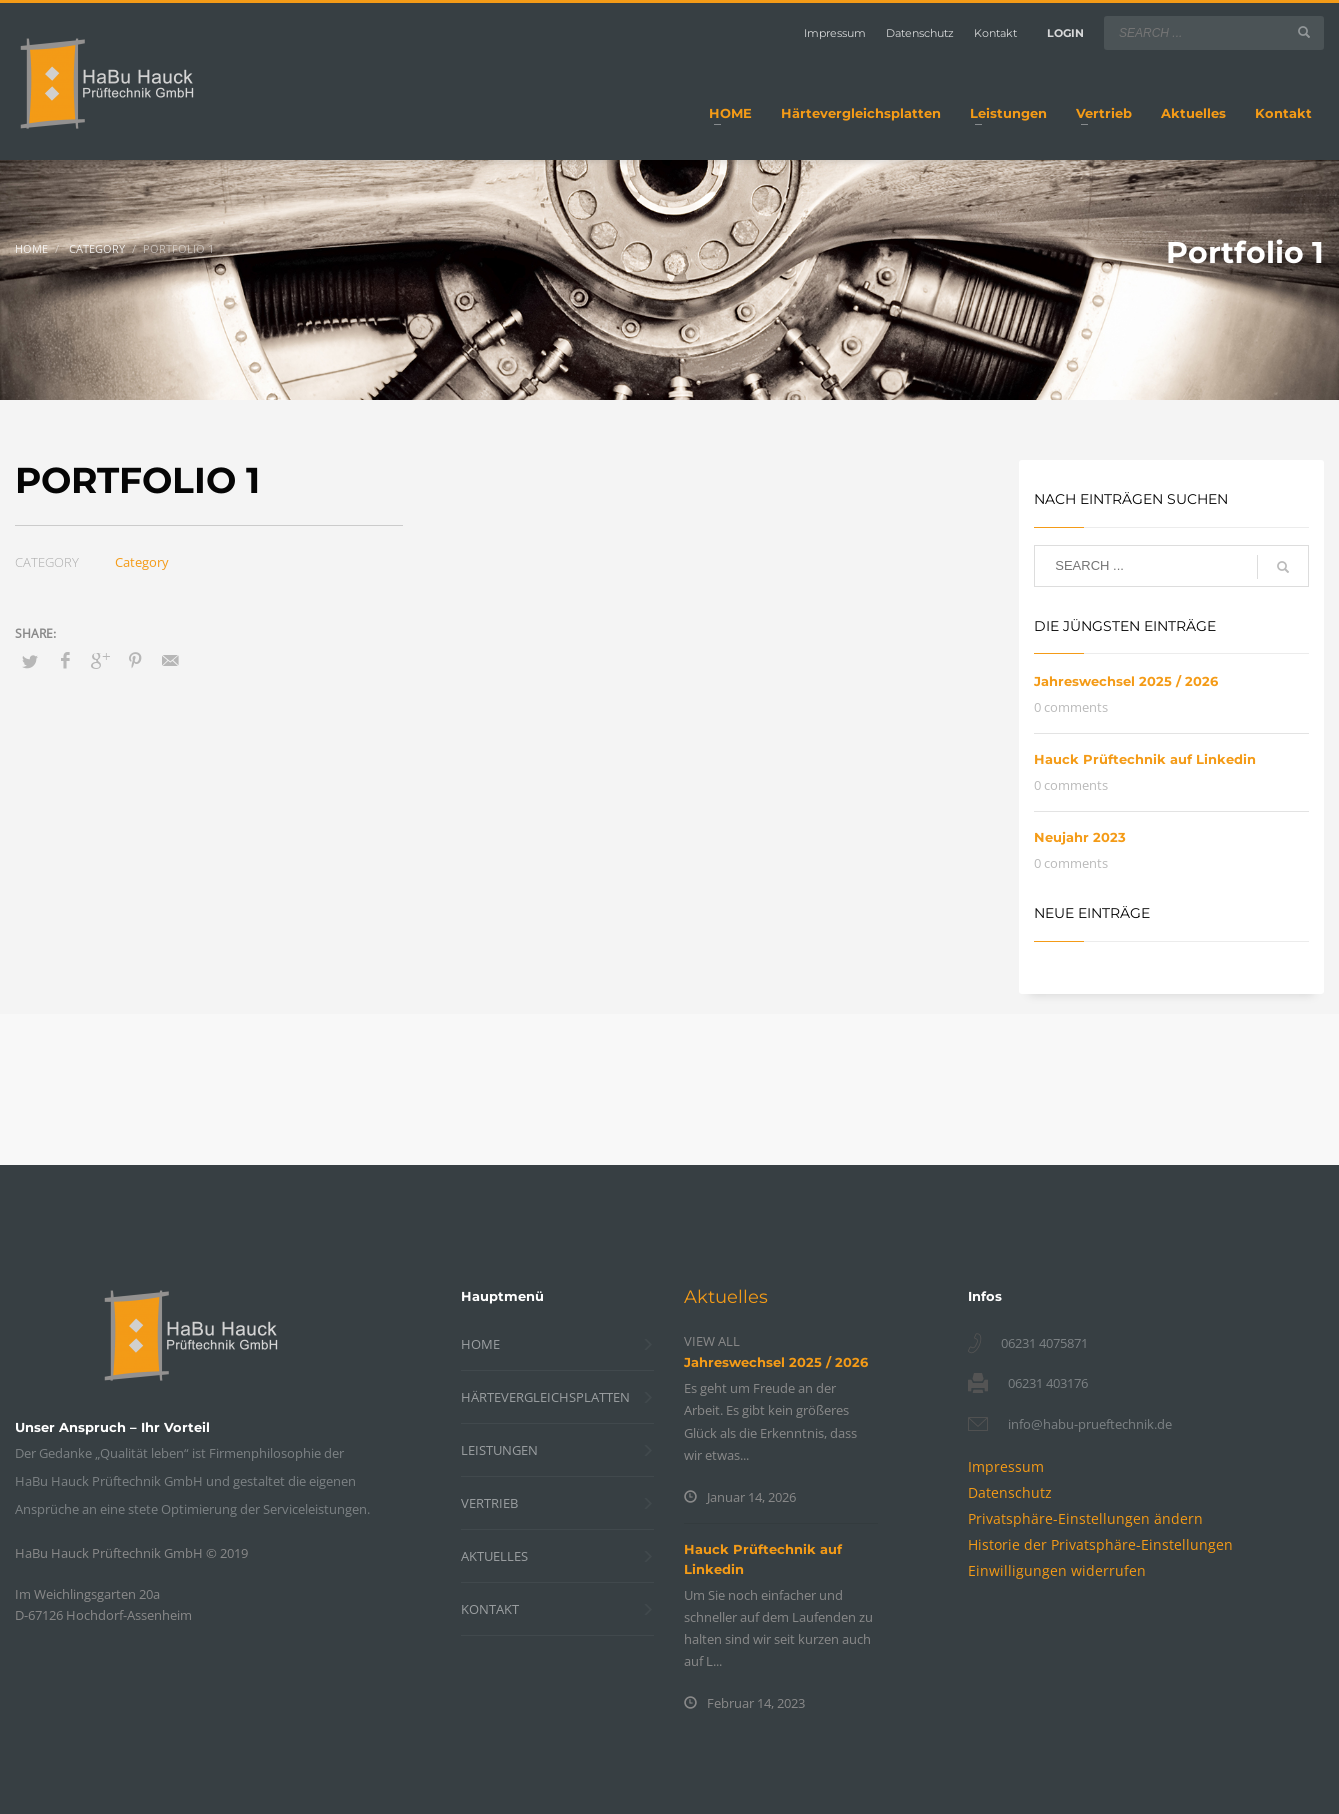 This screenshot has height=1814, width=1339. Describe the element at coordinates (920, 33) in the screenshot. I see `Datenschutz` at that location.